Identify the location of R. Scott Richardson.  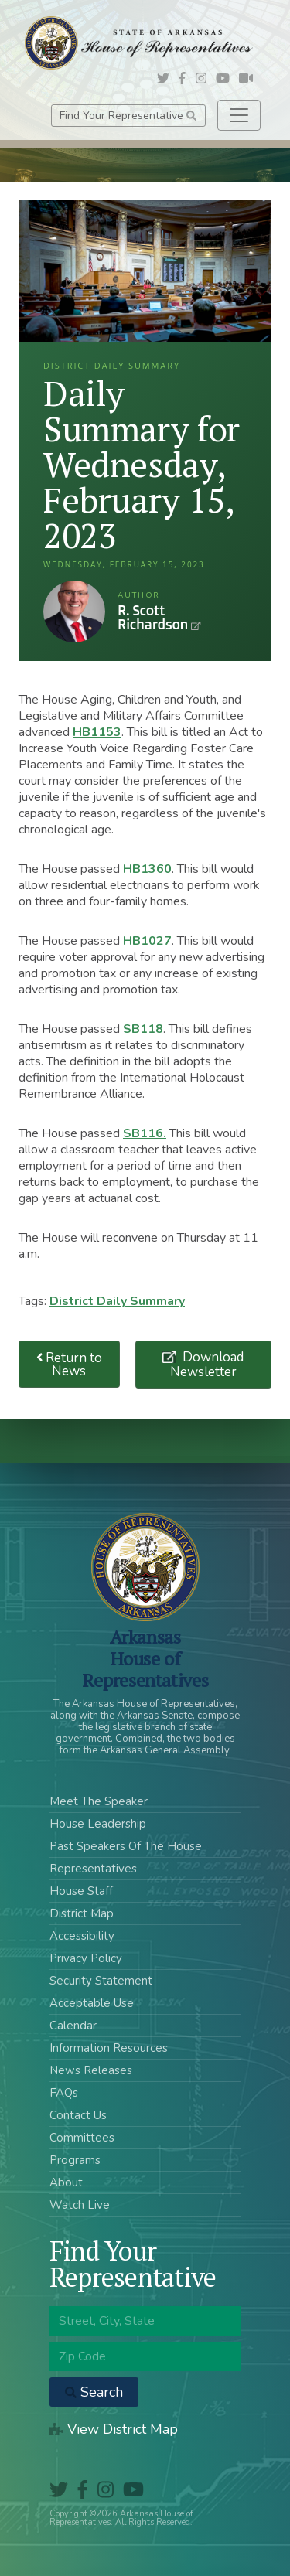
(74, 611).